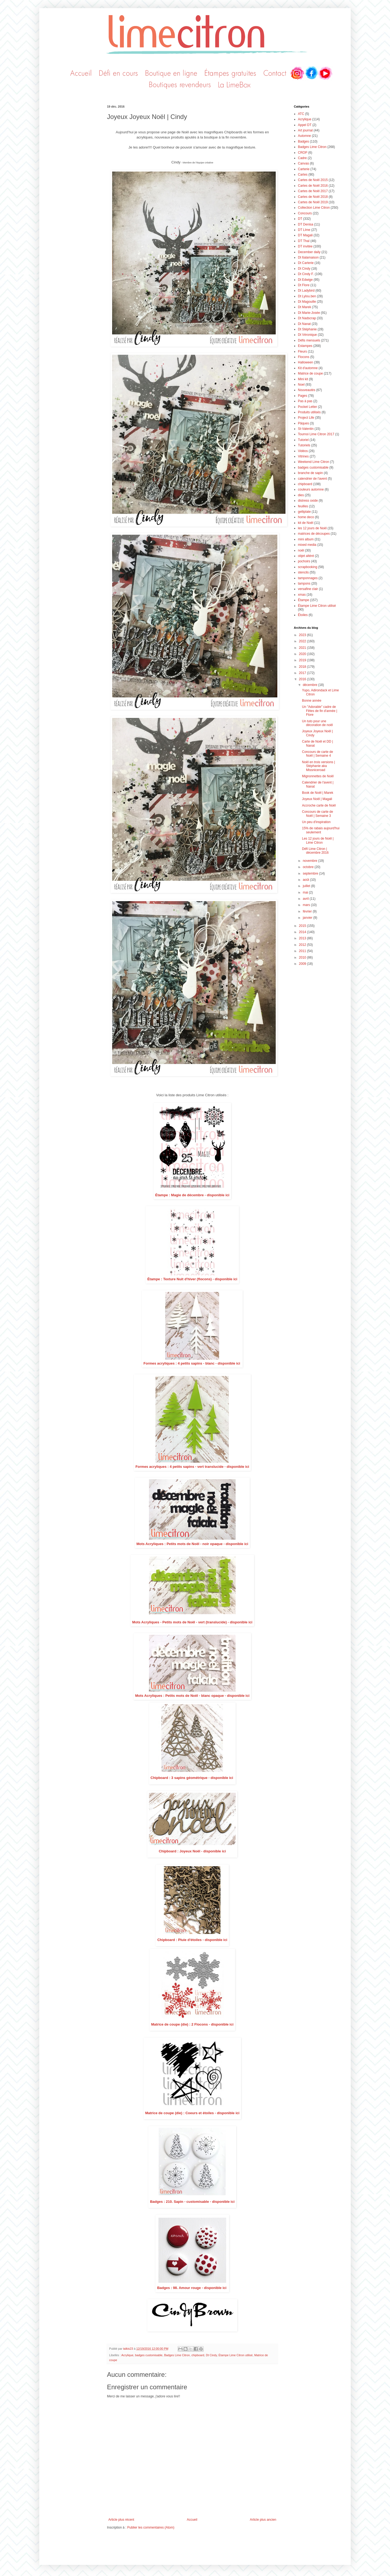 The image size is (390, 2576). I want to click on home deco, so click(306, 517).